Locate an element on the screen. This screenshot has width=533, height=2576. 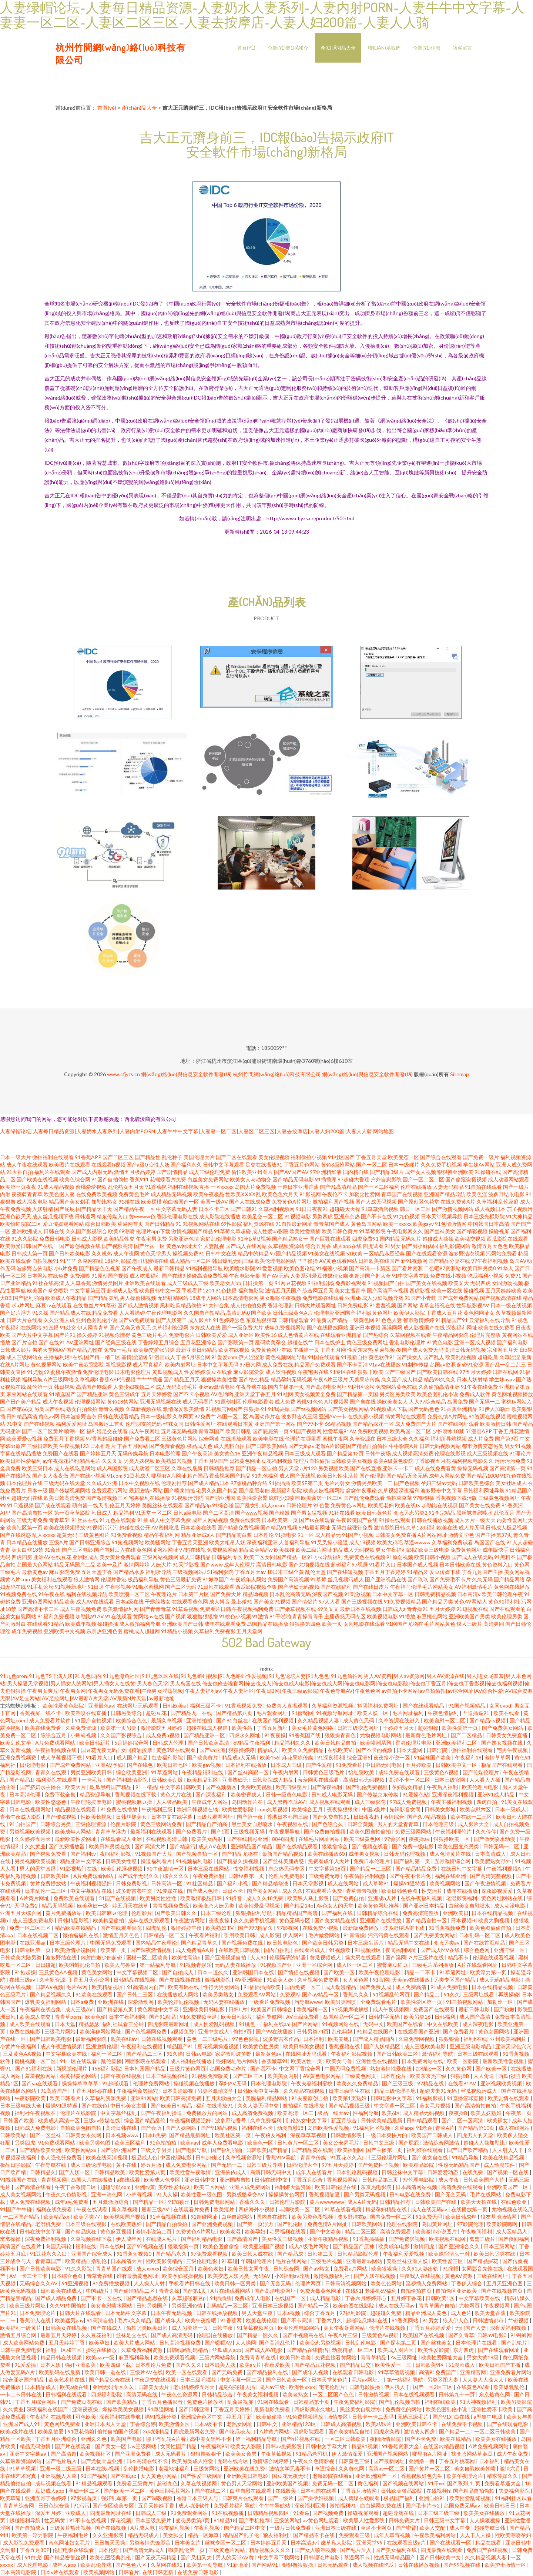
日韩免费电影 is located at coordinates (352, 1305).